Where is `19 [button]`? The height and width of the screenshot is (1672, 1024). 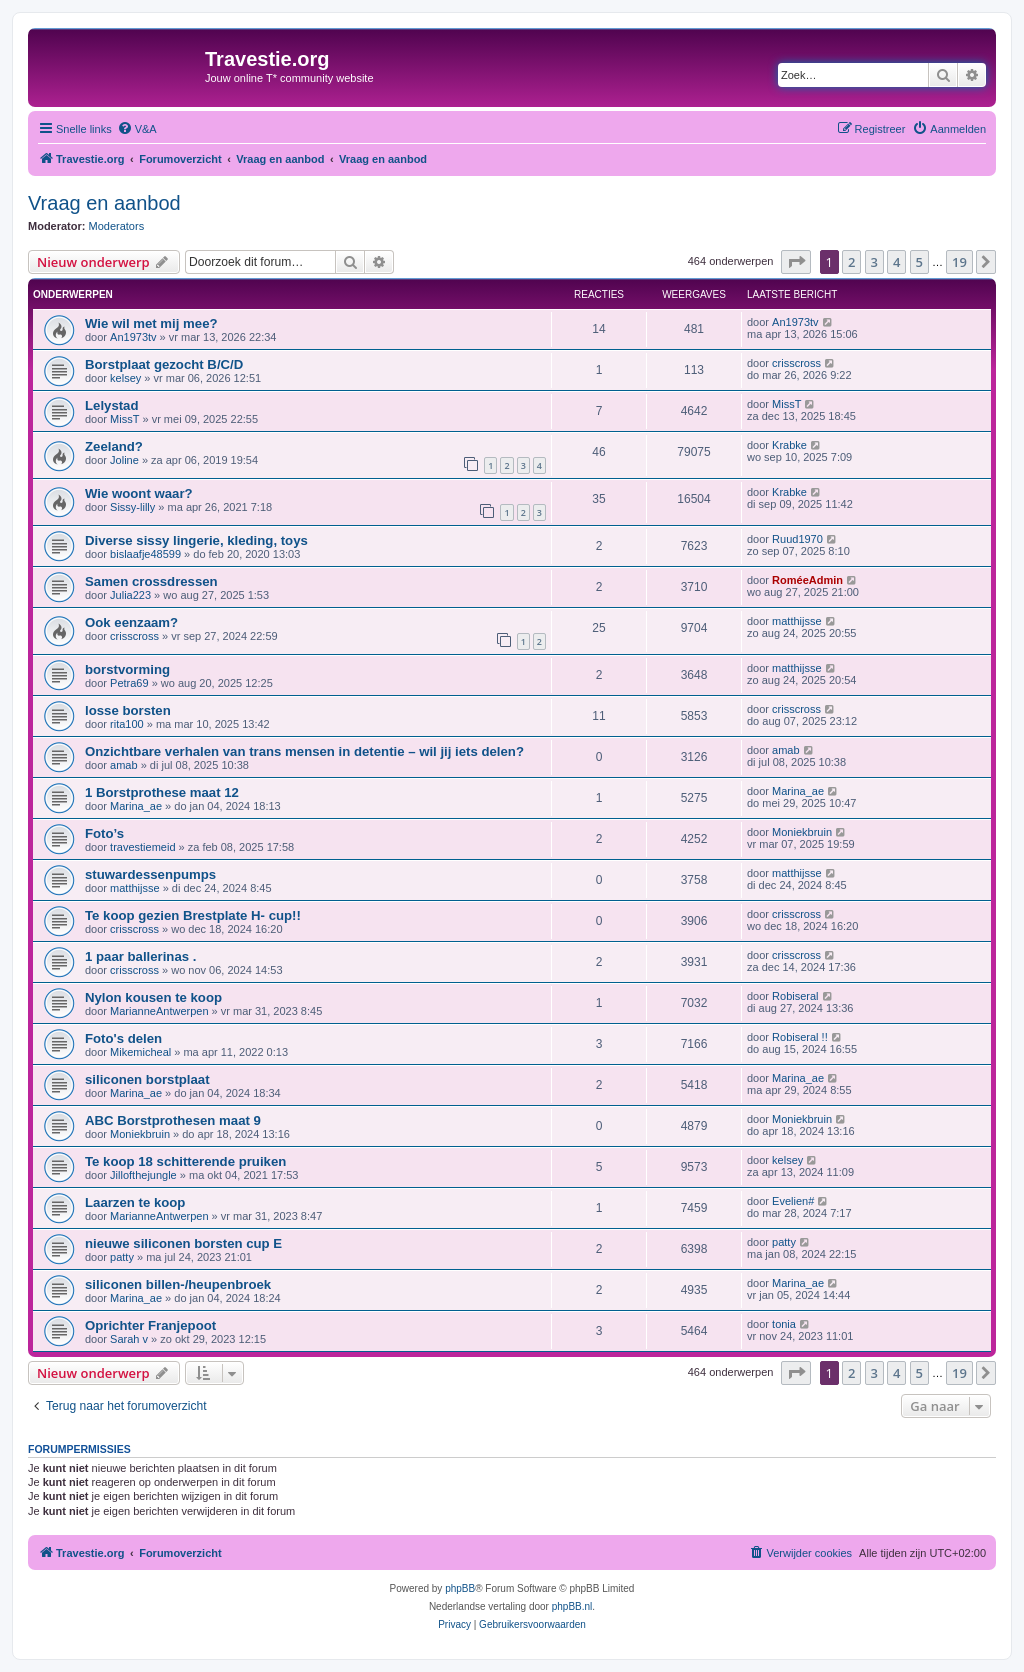
19 [button] is located at coordinates (959, 262).